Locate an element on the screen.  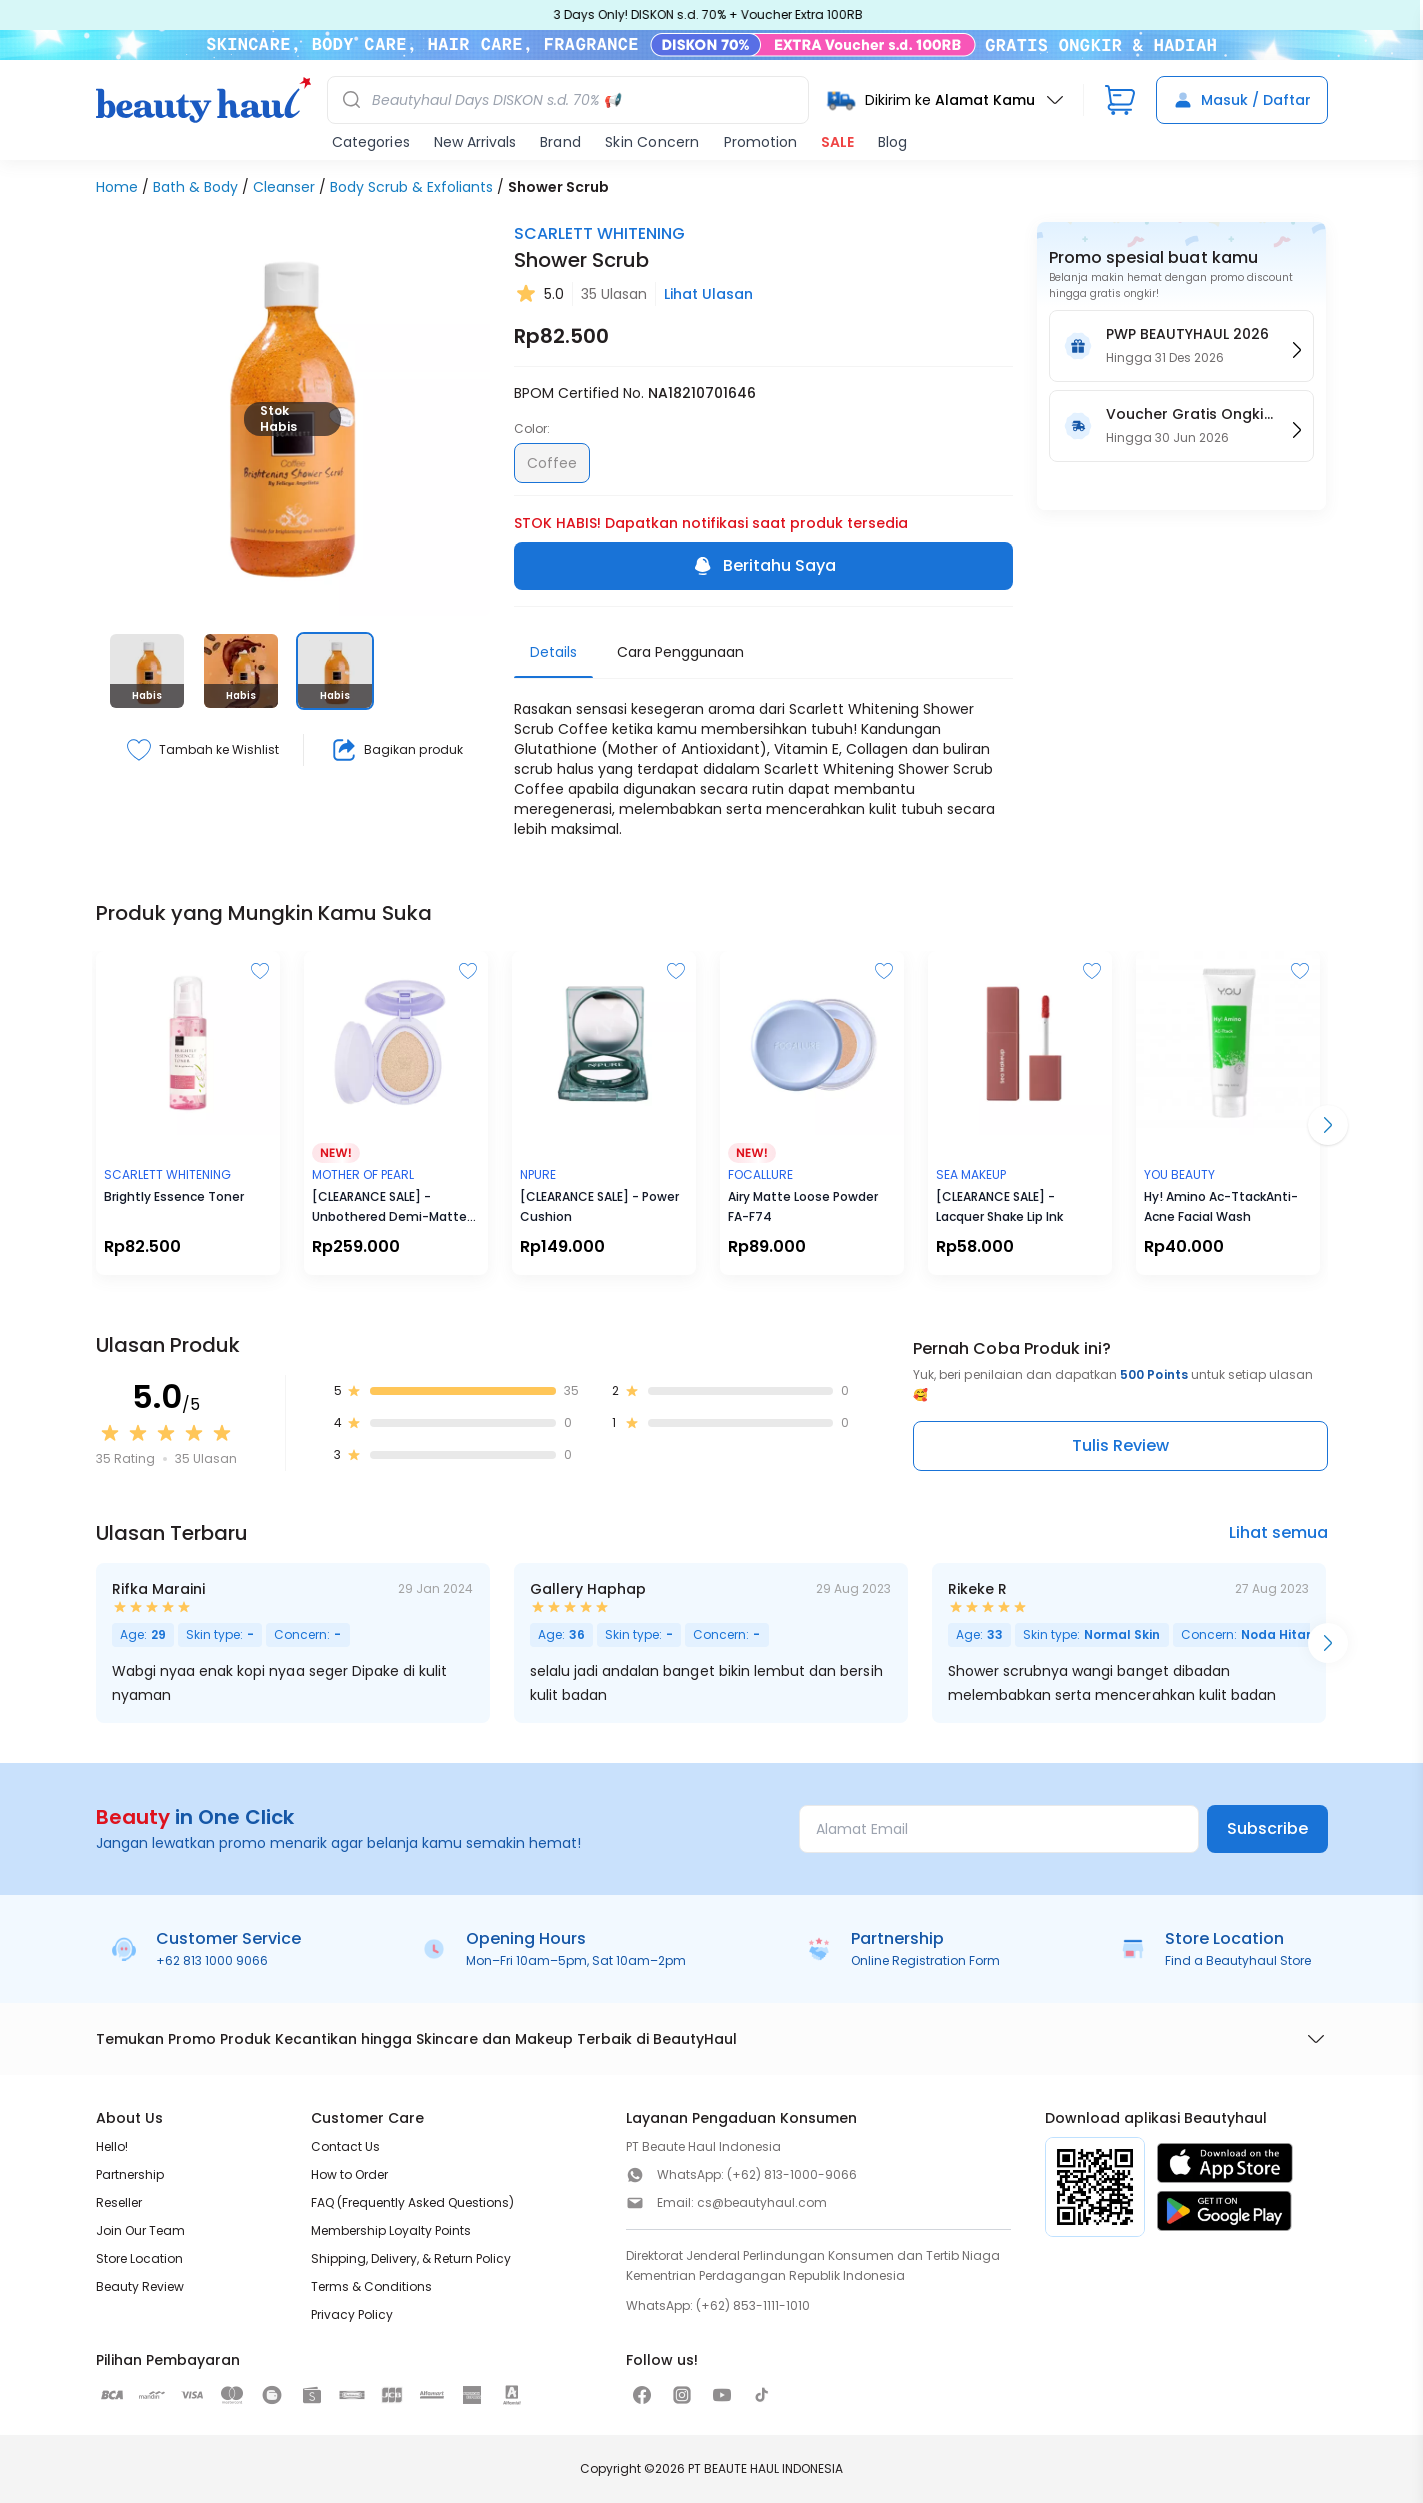
Cleanser is located at coordinates (284, 187).